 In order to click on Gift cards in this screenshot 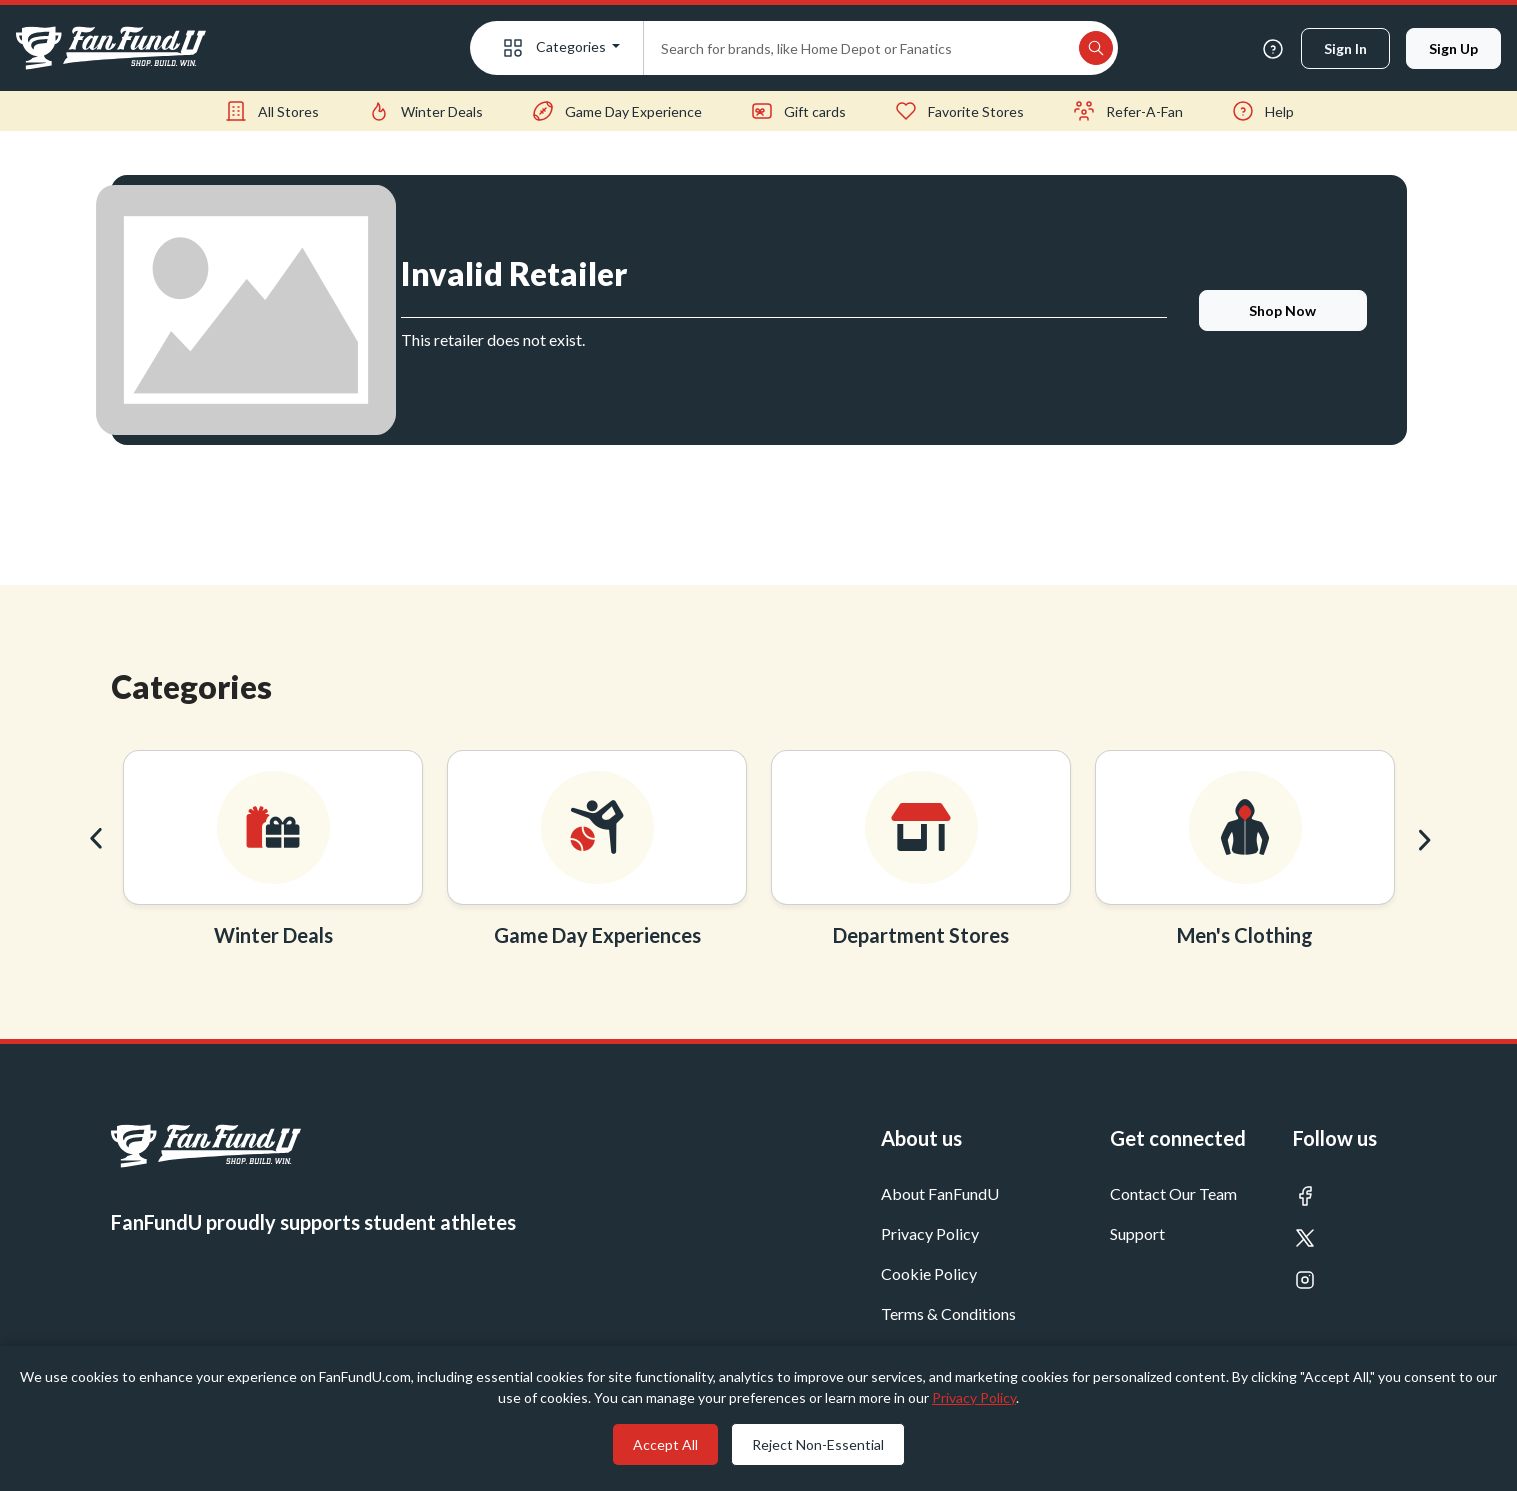, I will do `click(798, 111)`.